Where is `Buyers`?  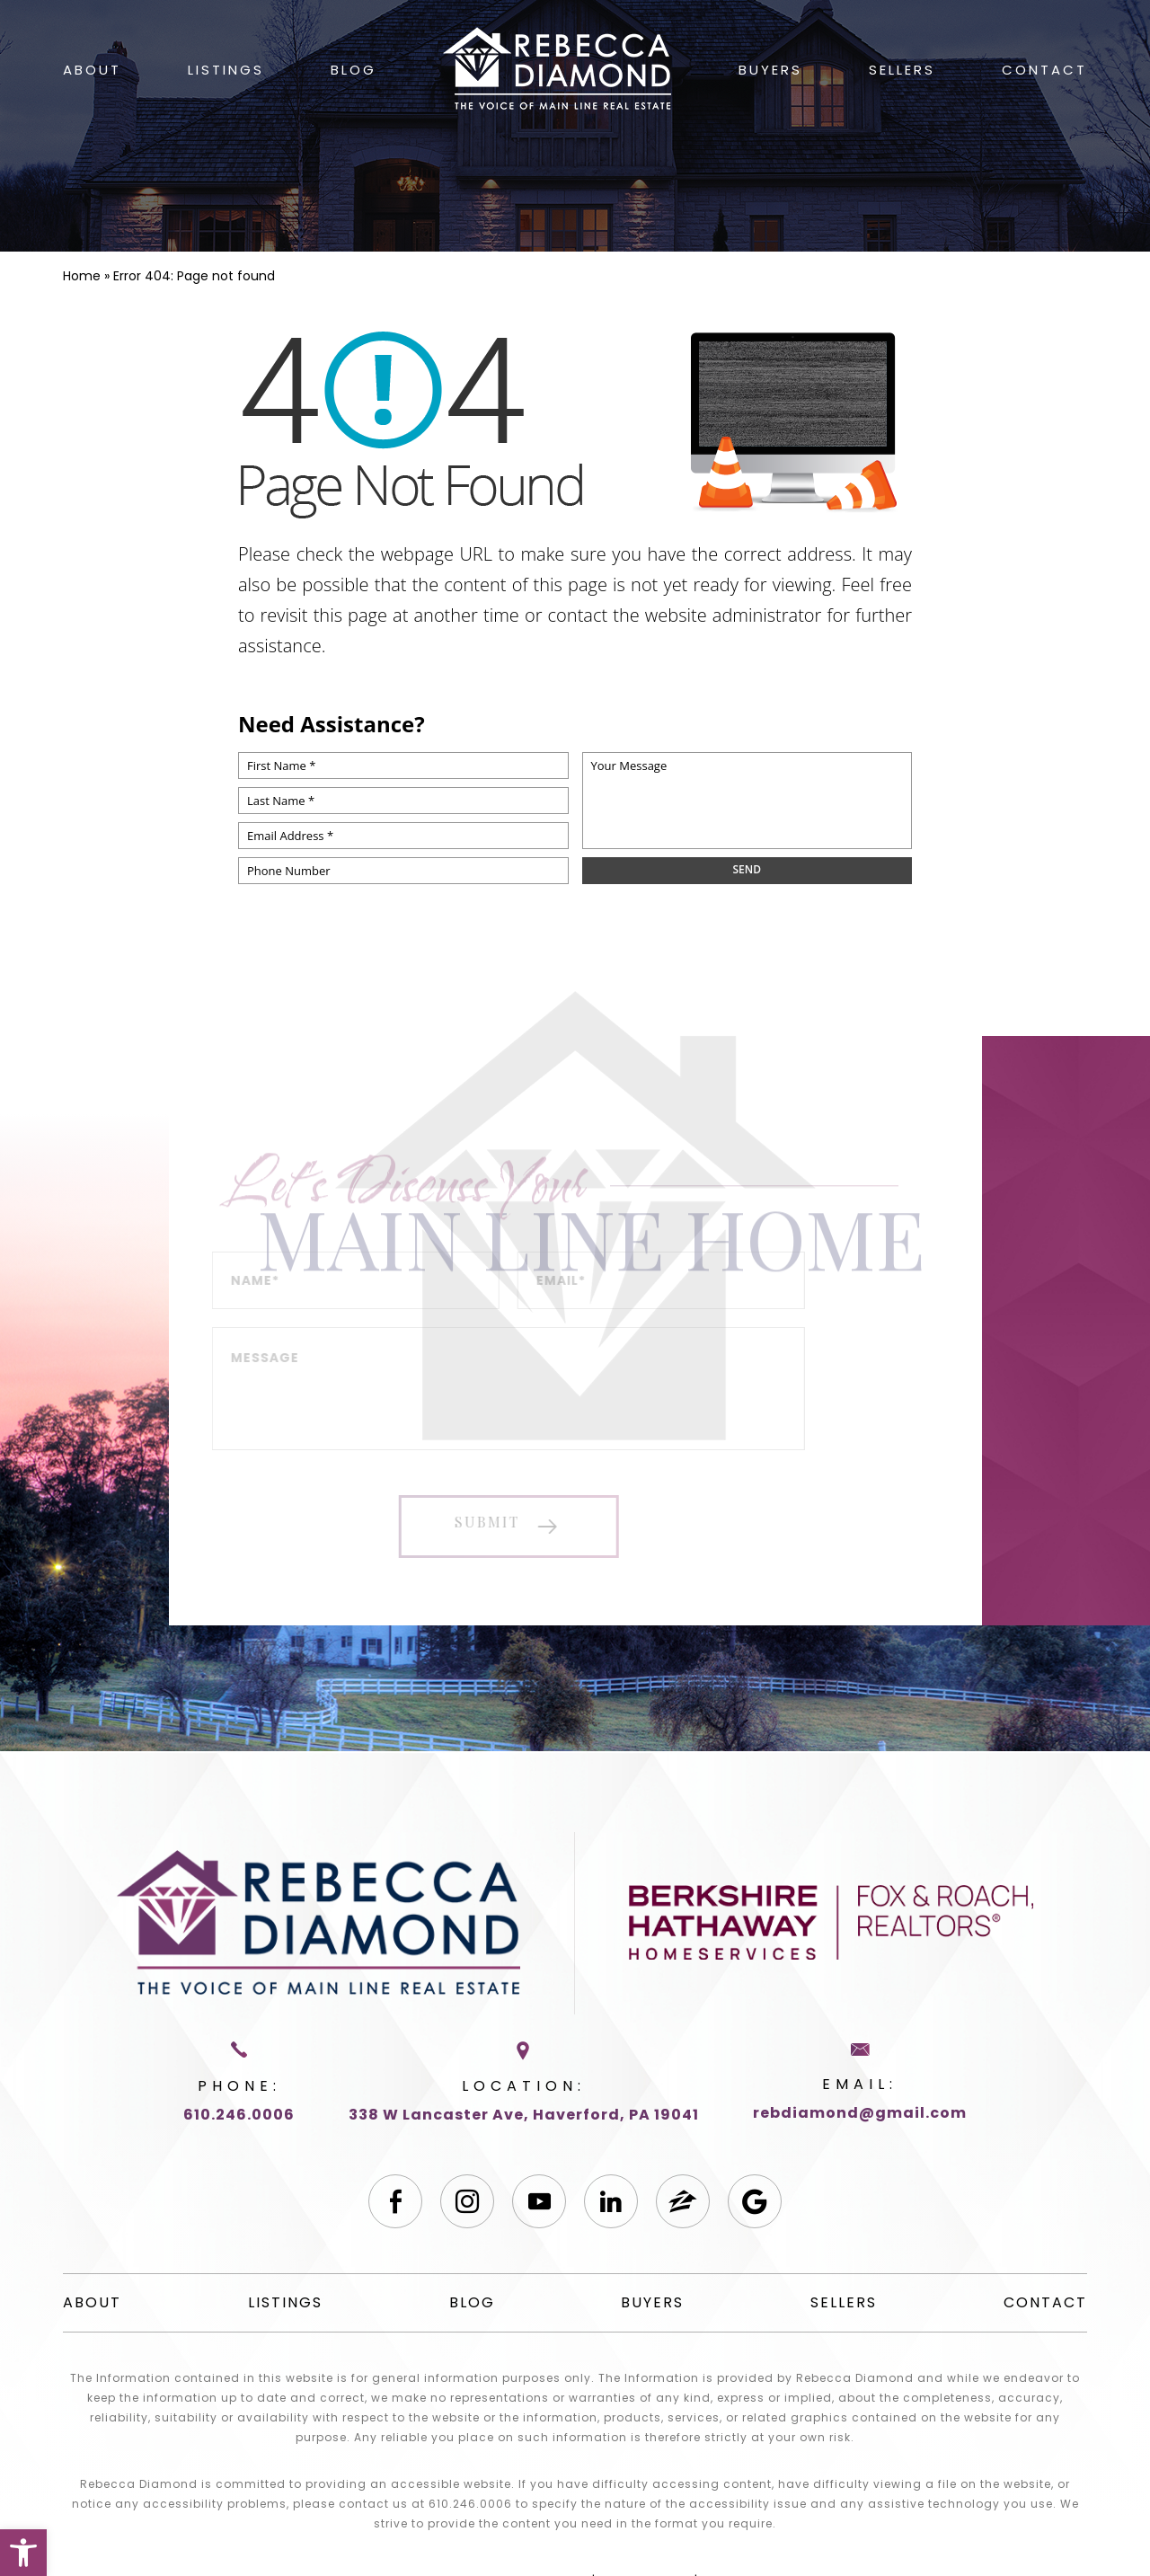
Buyers is located at coordinates (770, 69).